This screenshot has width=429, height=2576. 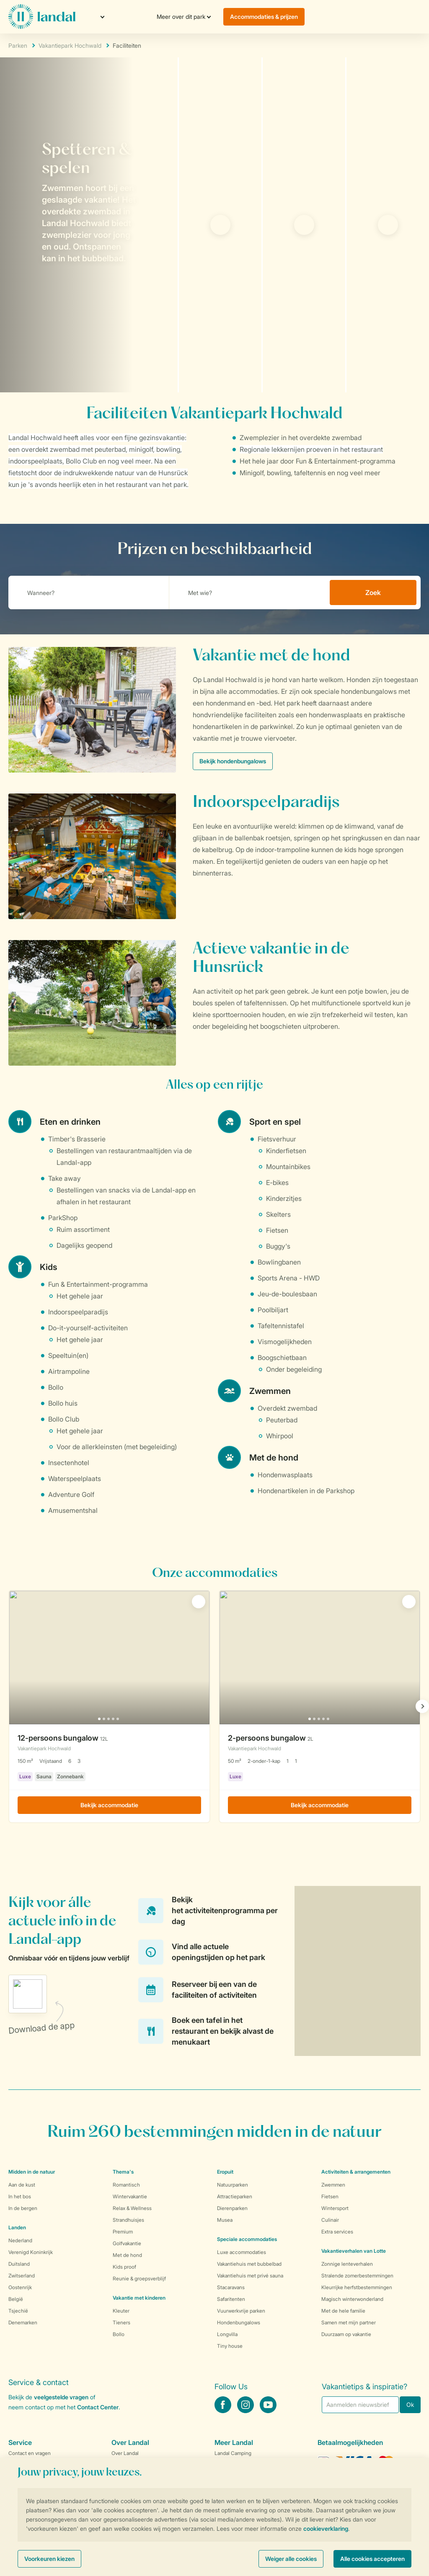 What do you see at coordinates (126, 2185) in the screenshot?
I see `Romantisch` at bounding box center [126, 2185].